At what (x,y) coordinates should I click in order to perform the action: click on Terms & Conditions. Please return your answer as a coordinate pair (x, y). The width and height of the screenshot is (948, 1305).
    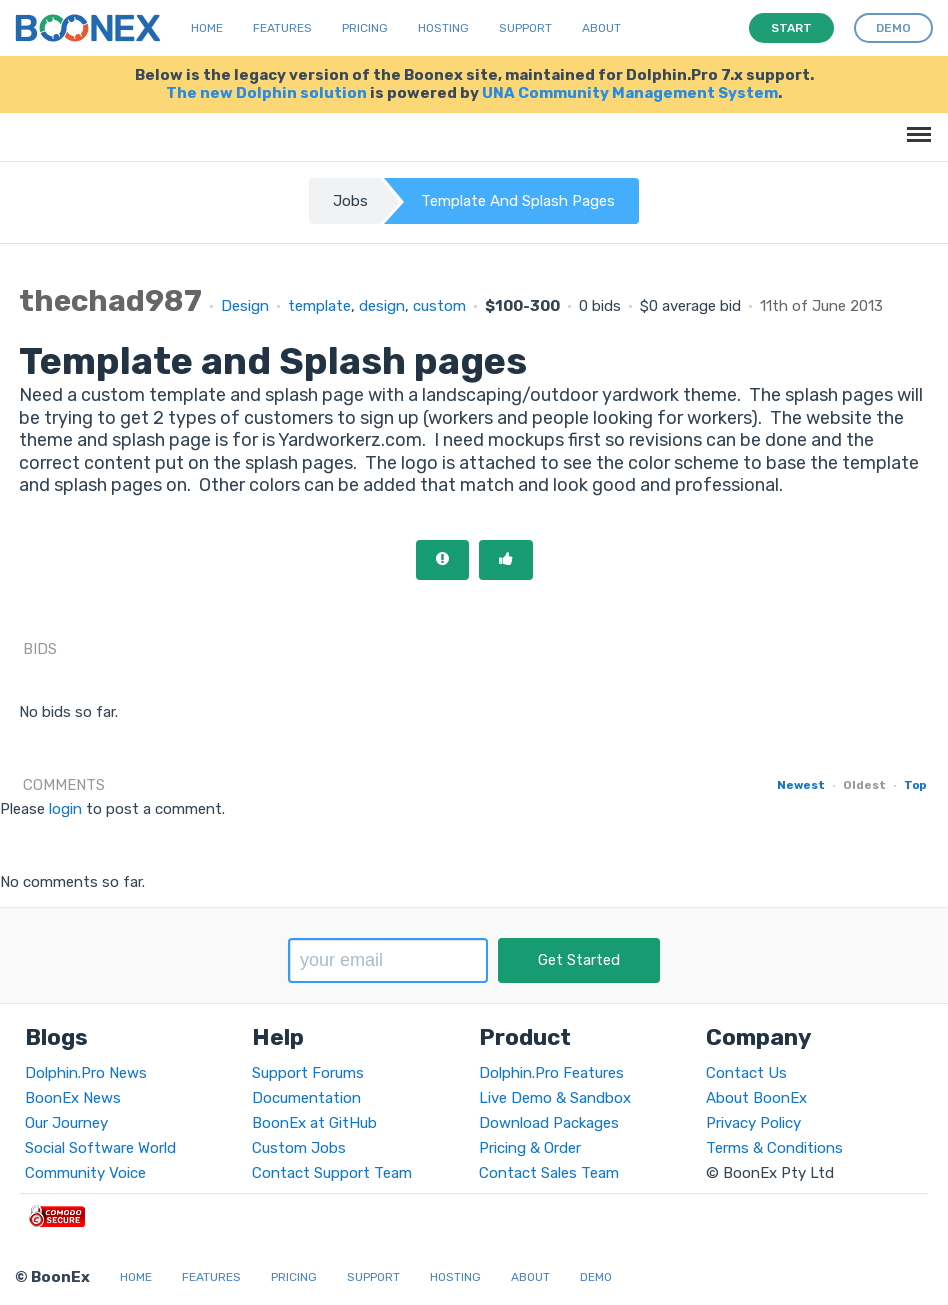
    Looking at the image, I should click on (774, 1148).